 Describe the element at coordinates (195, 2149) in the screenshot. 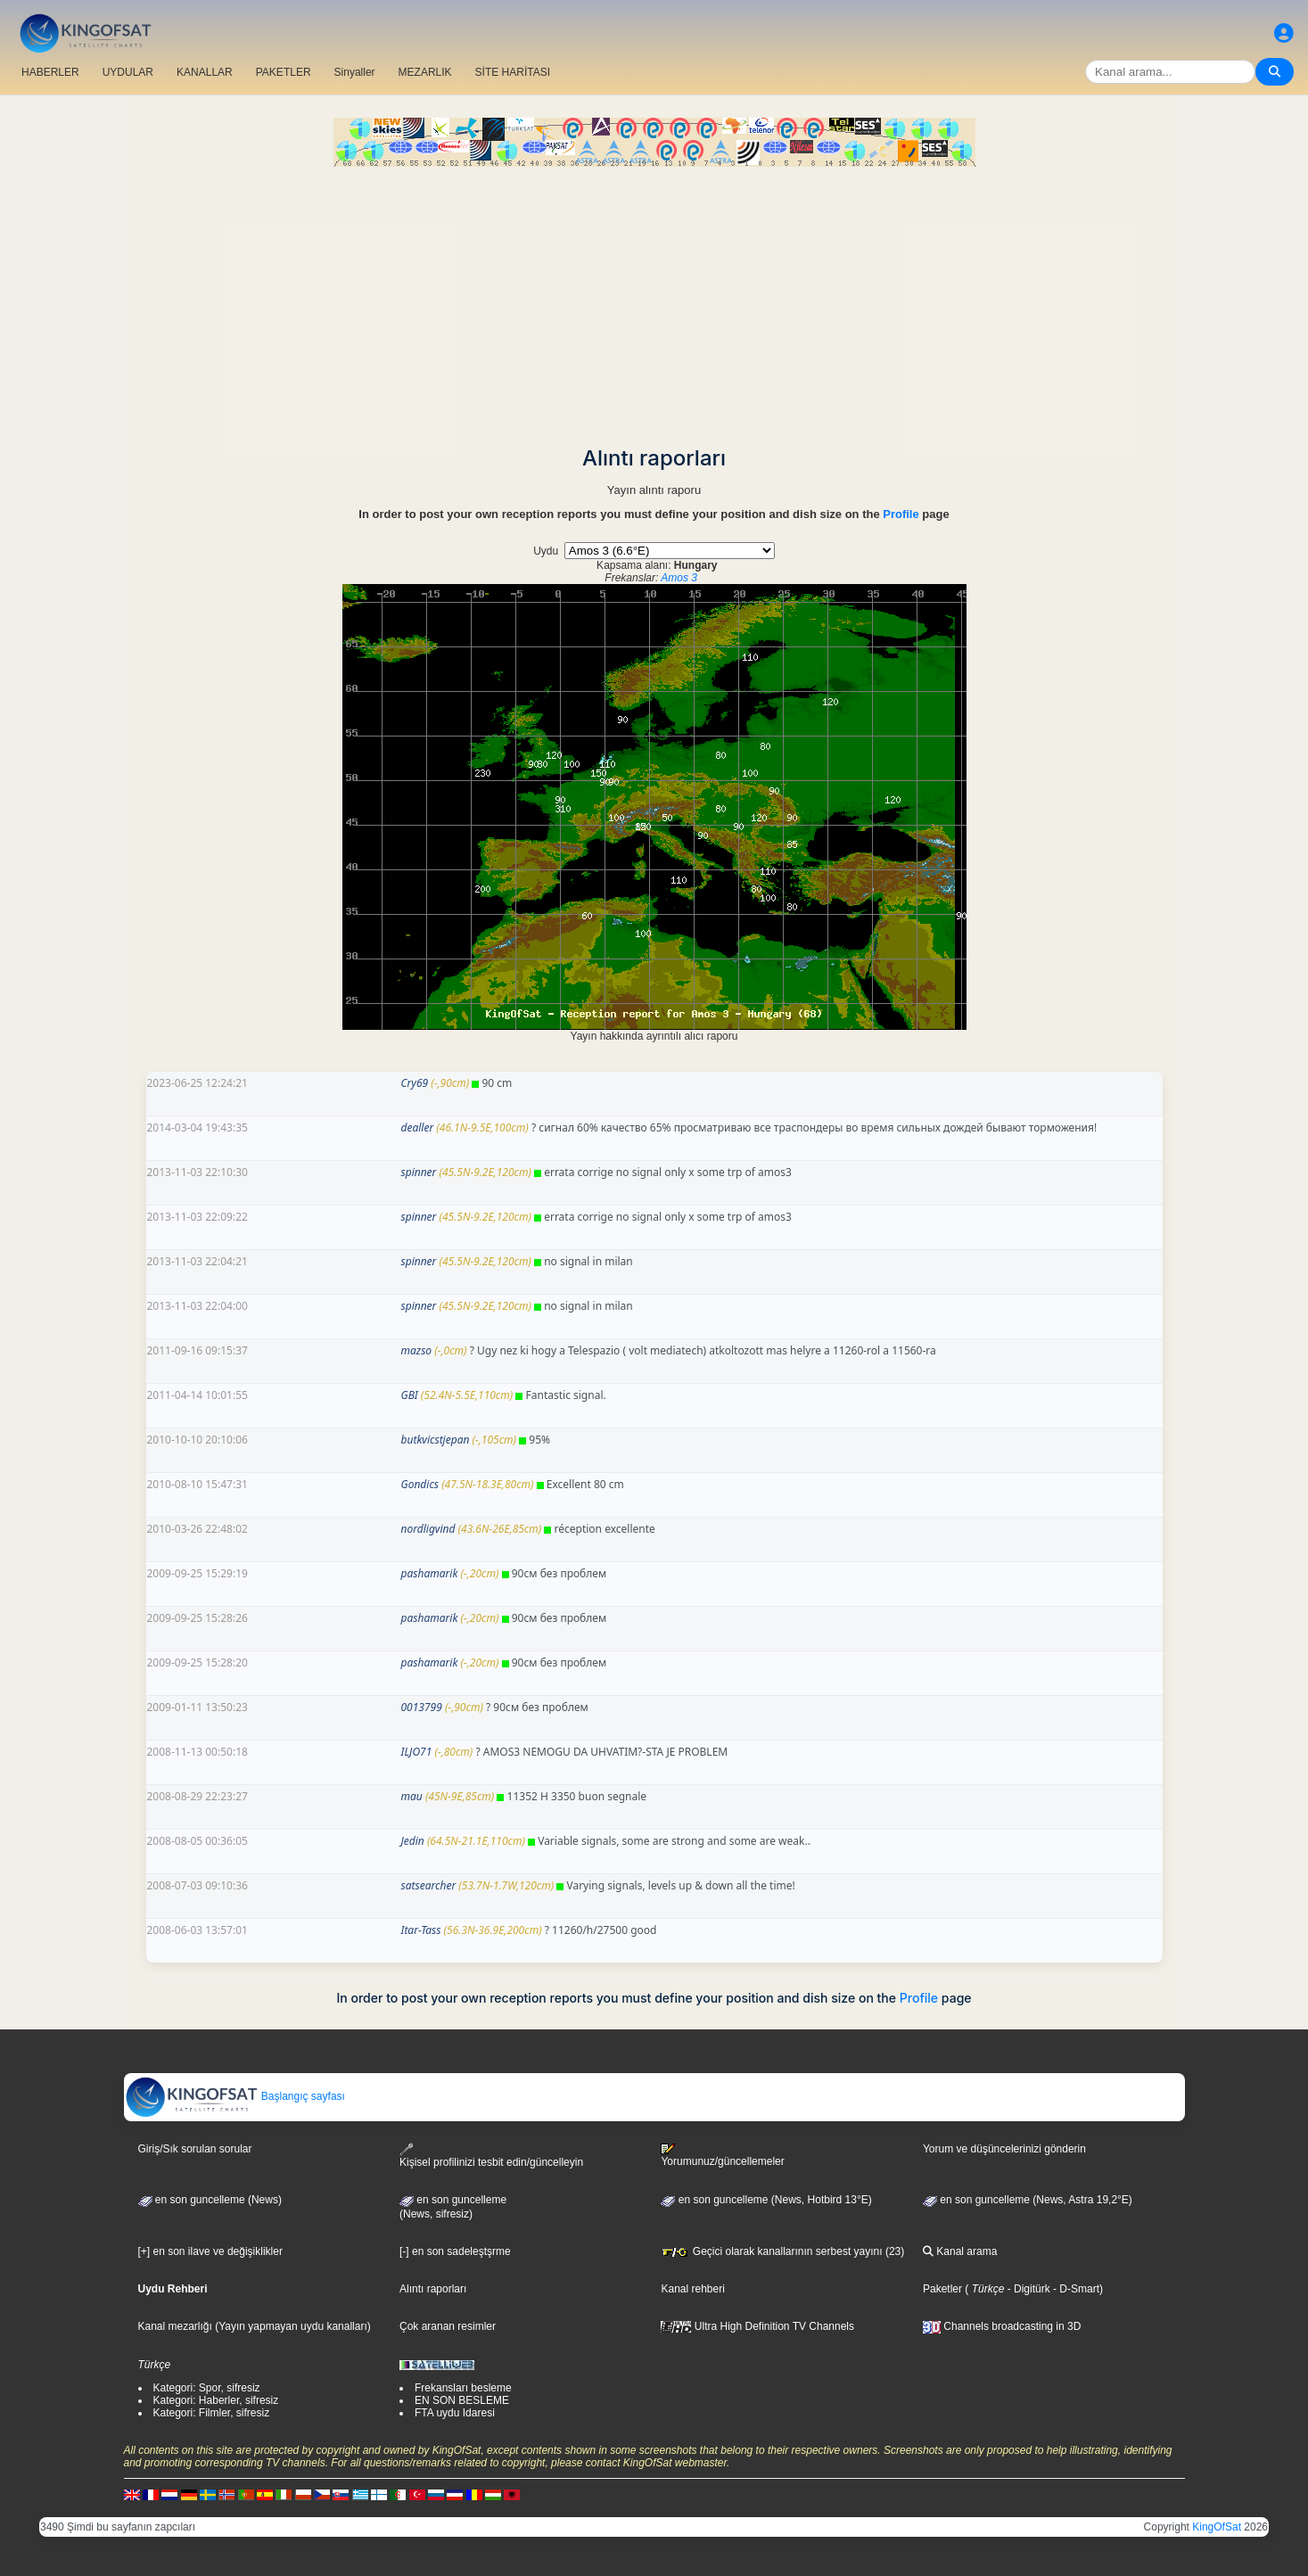

I see `Giriş/Sık sorulan sorular` at that location.